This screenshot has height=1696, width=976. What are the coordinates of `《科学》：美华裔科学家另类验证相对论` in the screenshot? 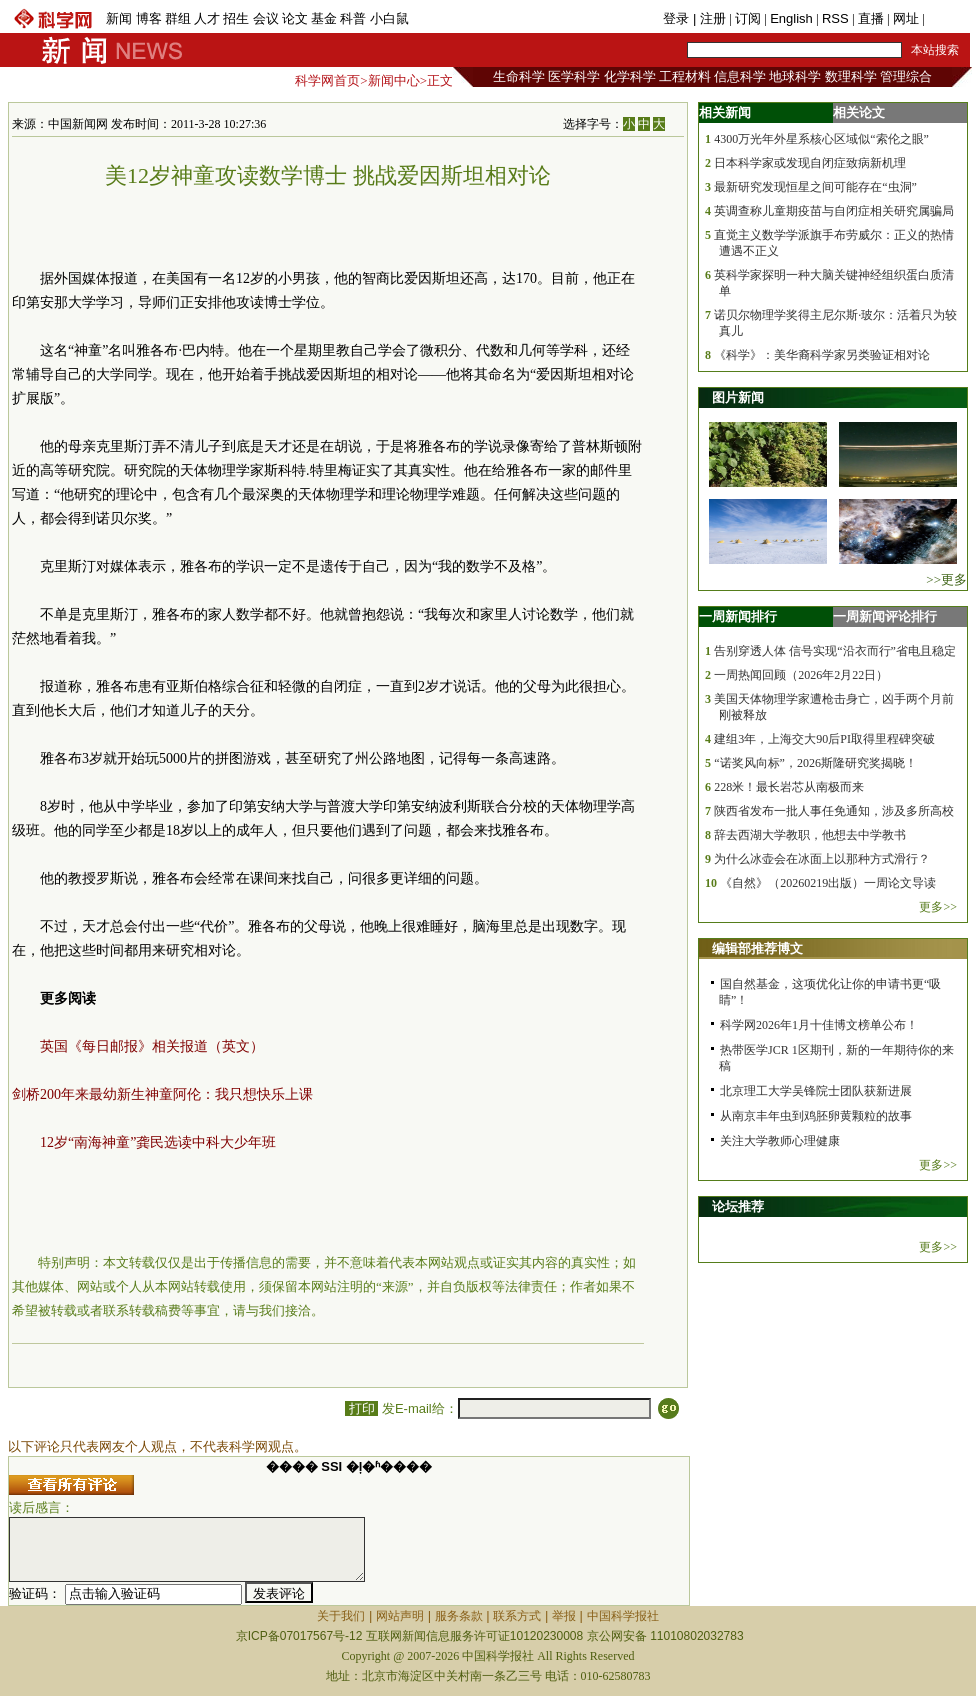 It's located at (822, 355).